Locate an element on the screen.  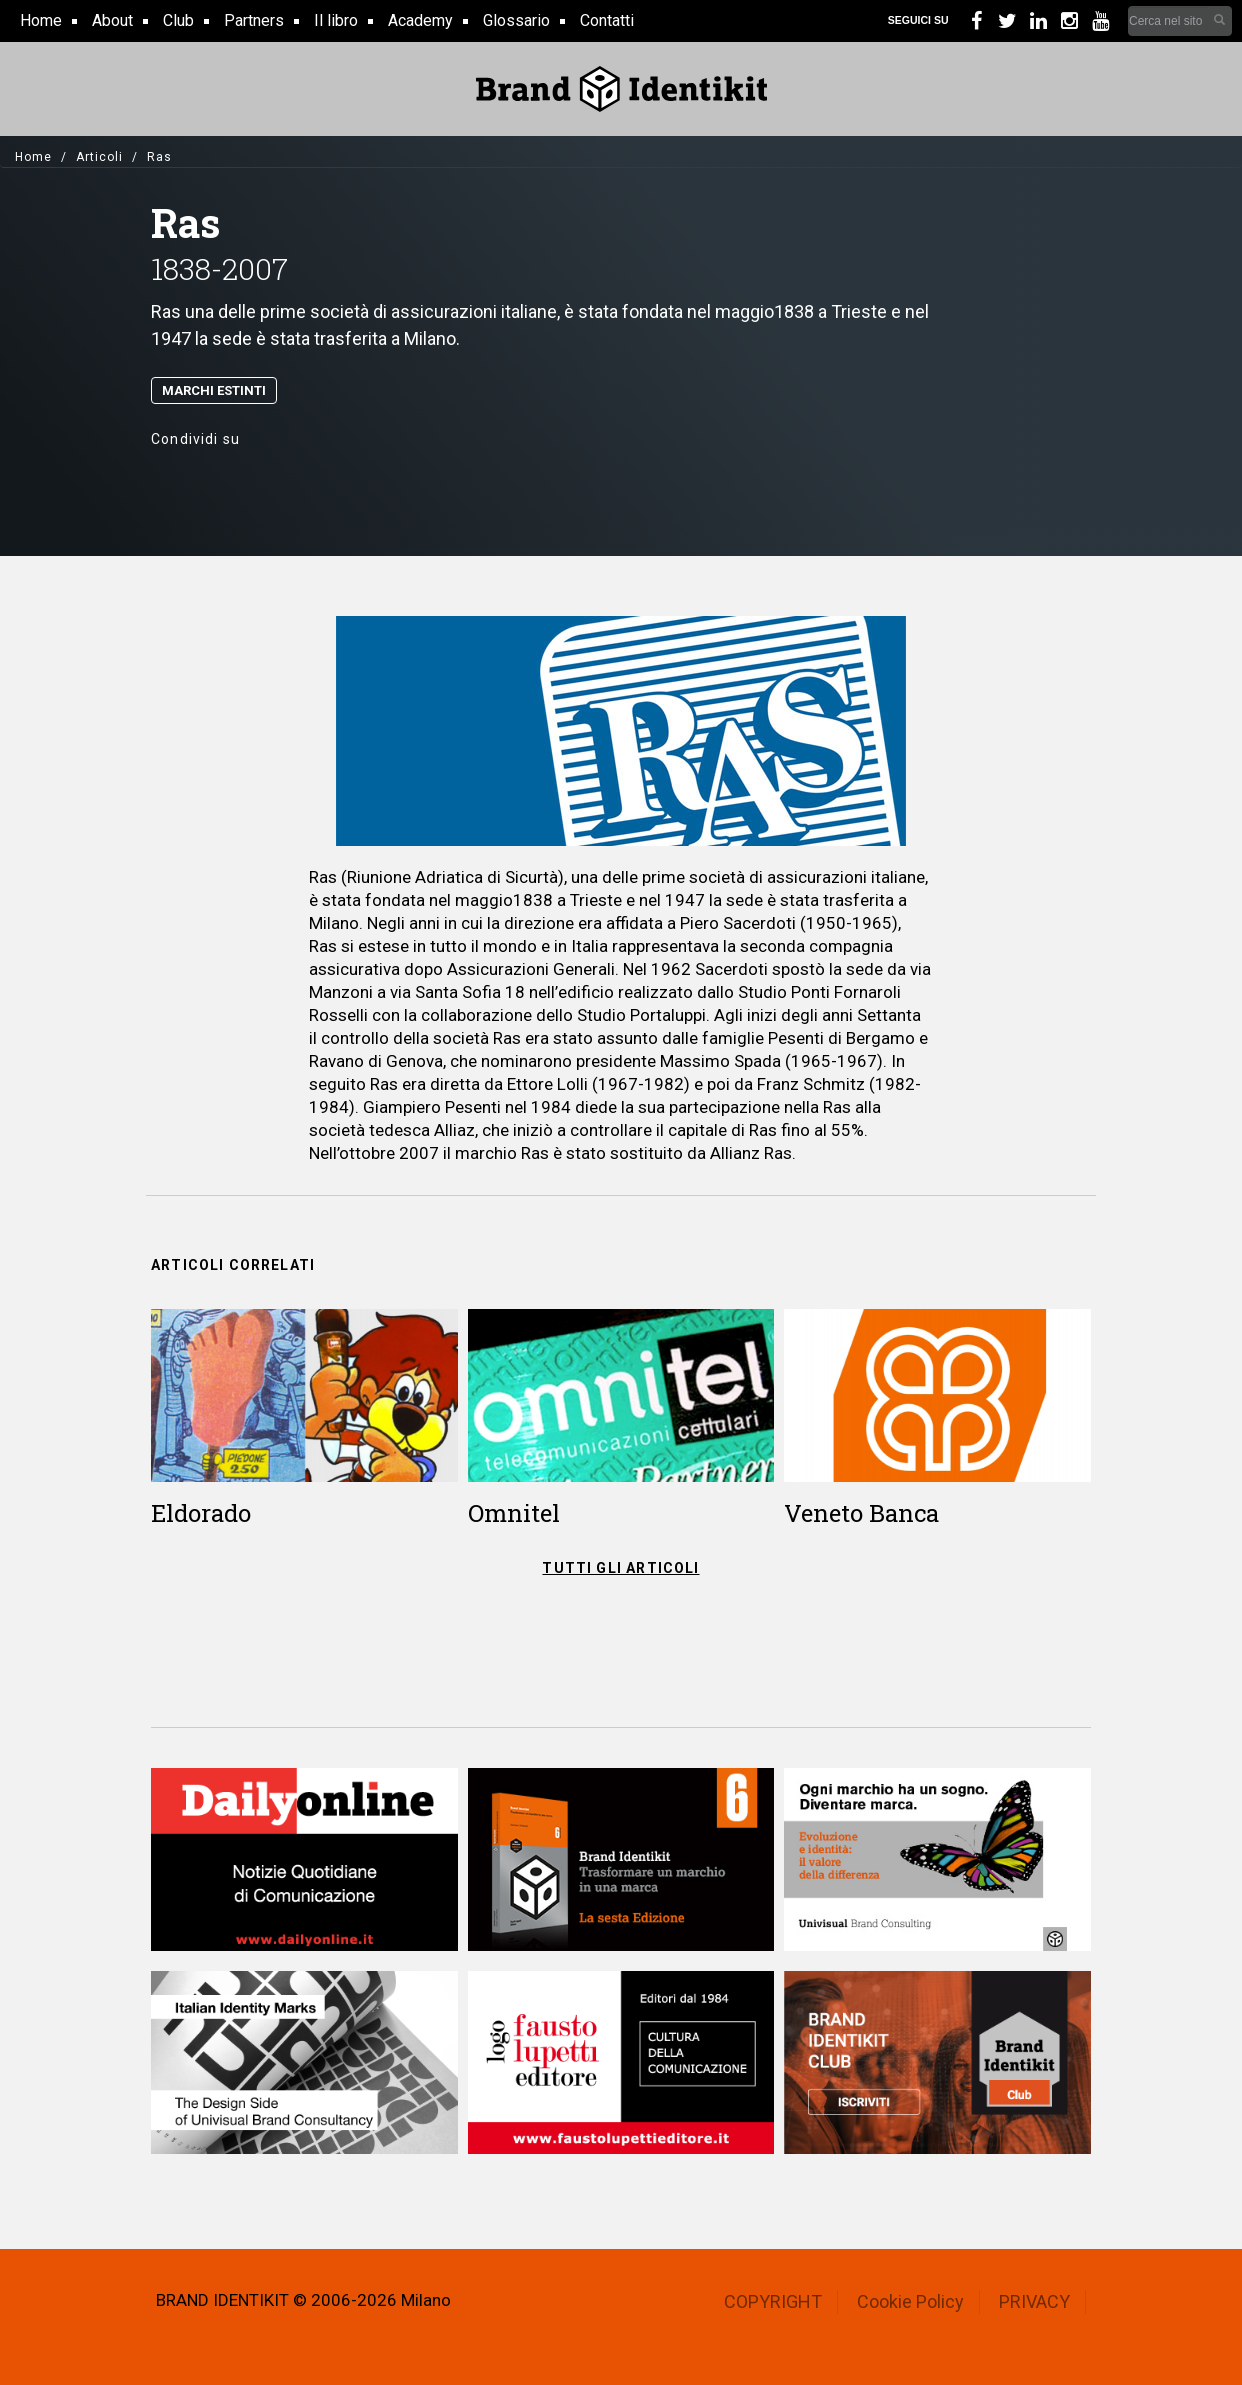
Club is located at coordinates (178, 20).